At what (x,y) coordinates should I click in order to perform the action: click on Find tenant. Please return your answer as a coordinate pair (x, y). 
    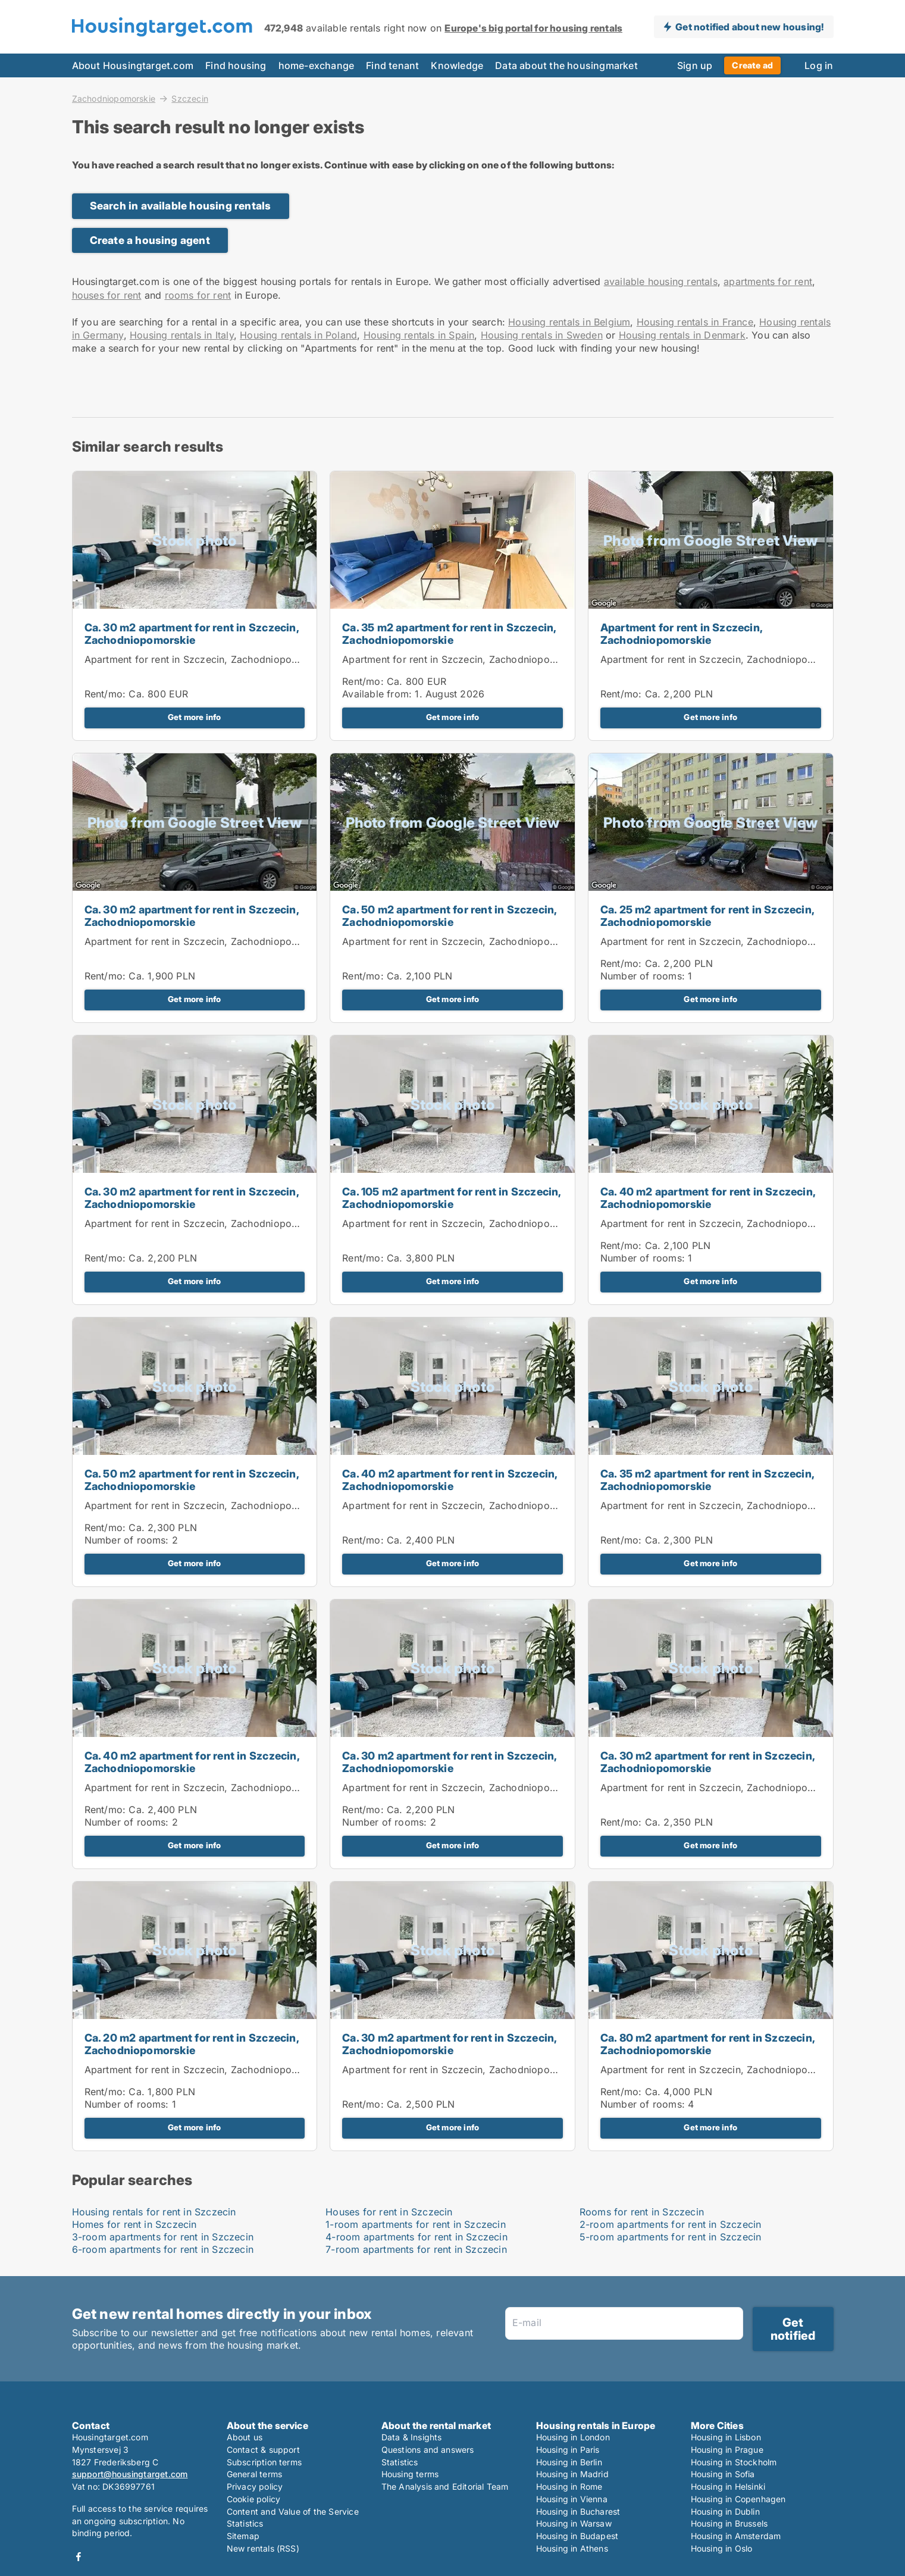
    Looking at the image, I should click on (392, 65).